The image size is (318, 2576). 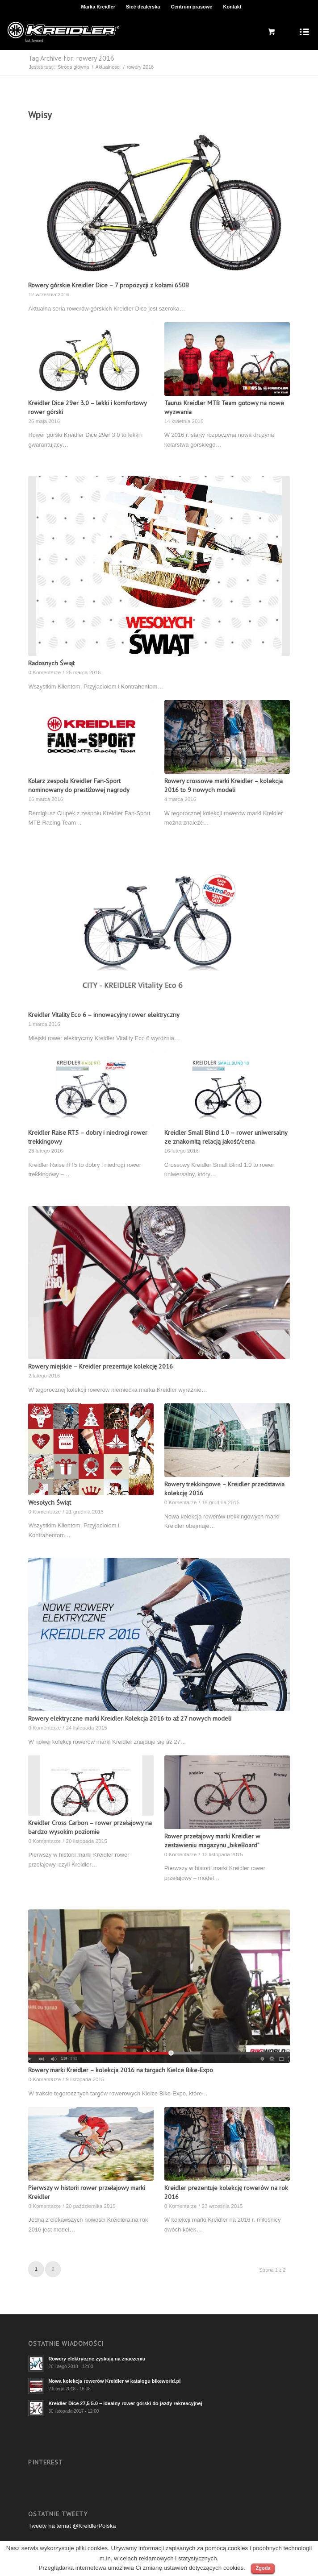 I want to click on 0 Komentarze, so click(x=44, y=672).